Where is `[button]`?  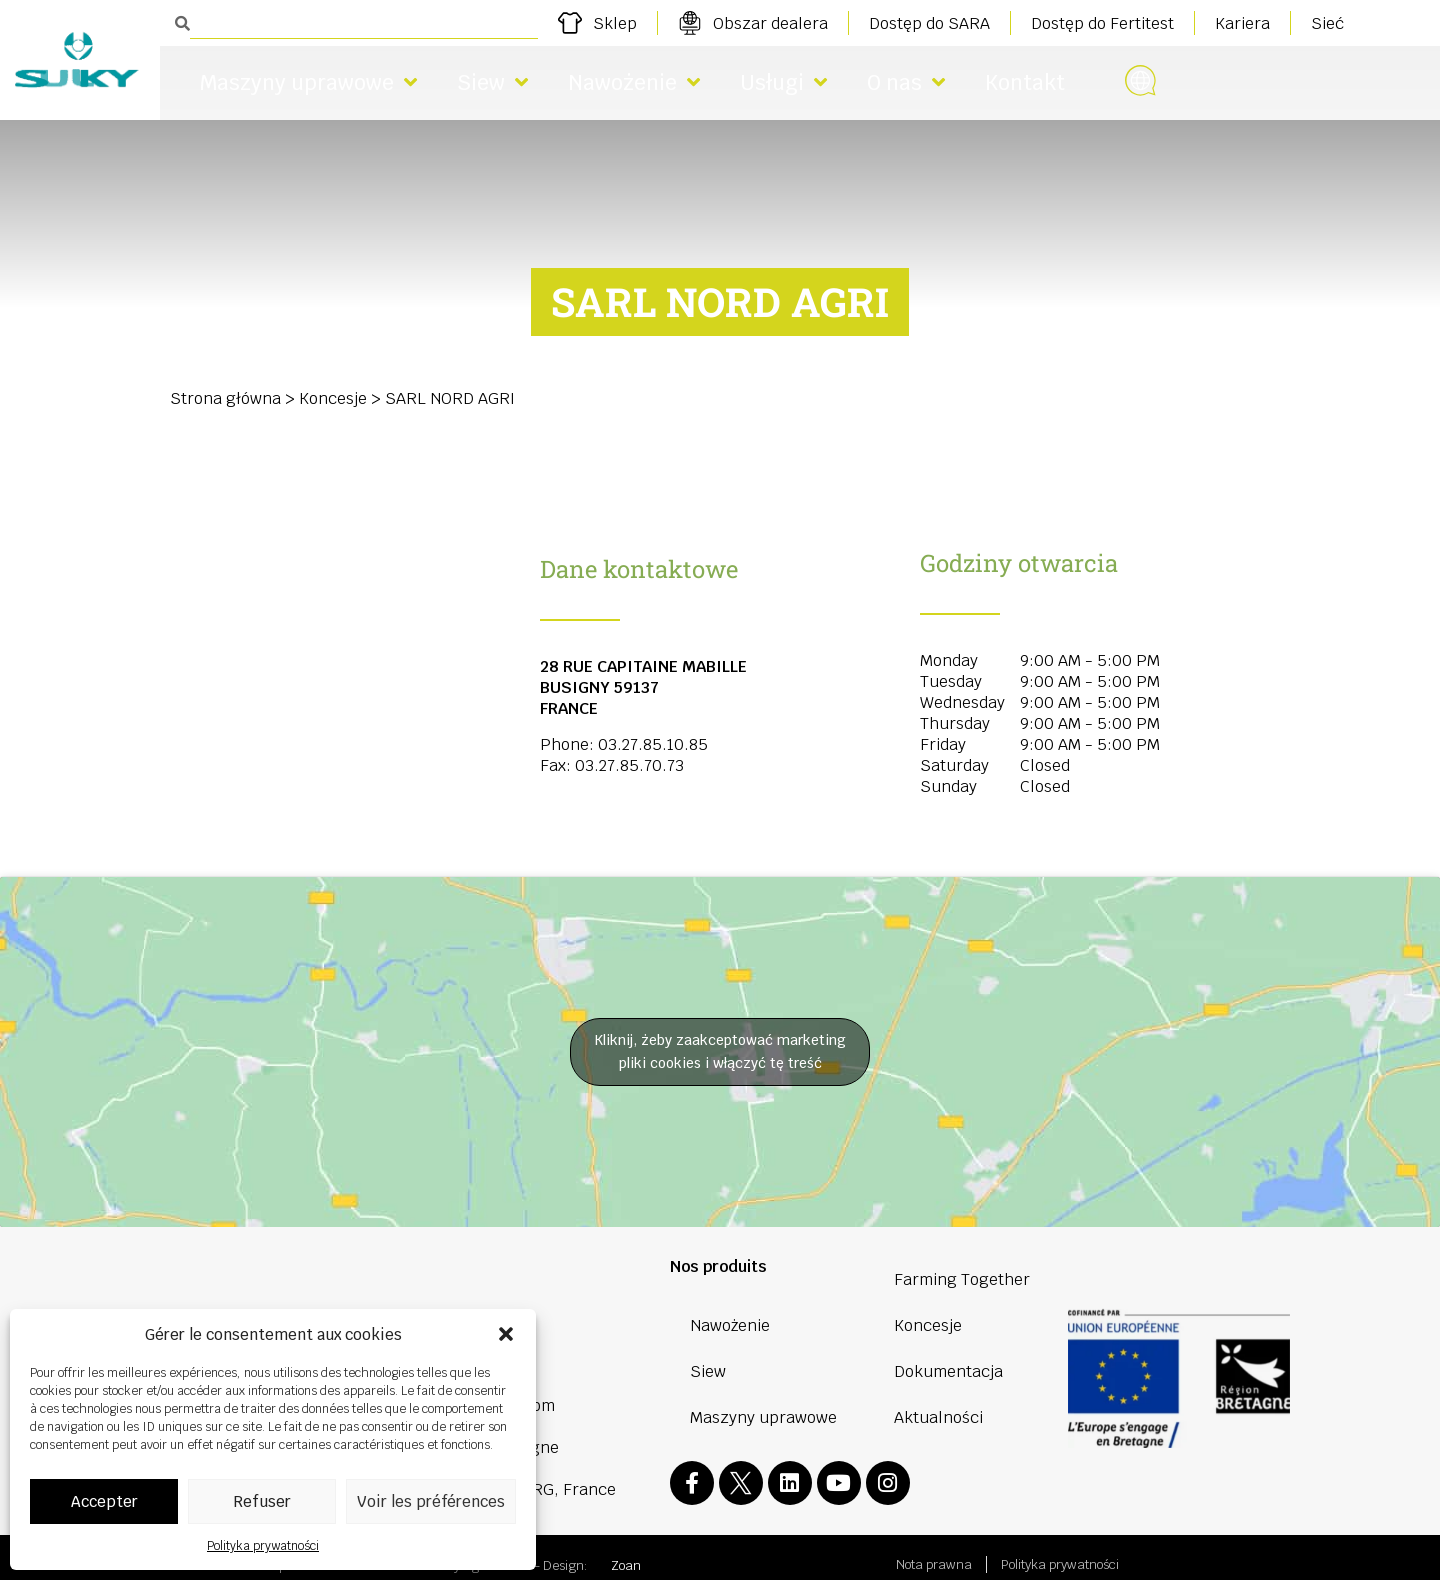
[button] is located at coordinates (506, 1334).